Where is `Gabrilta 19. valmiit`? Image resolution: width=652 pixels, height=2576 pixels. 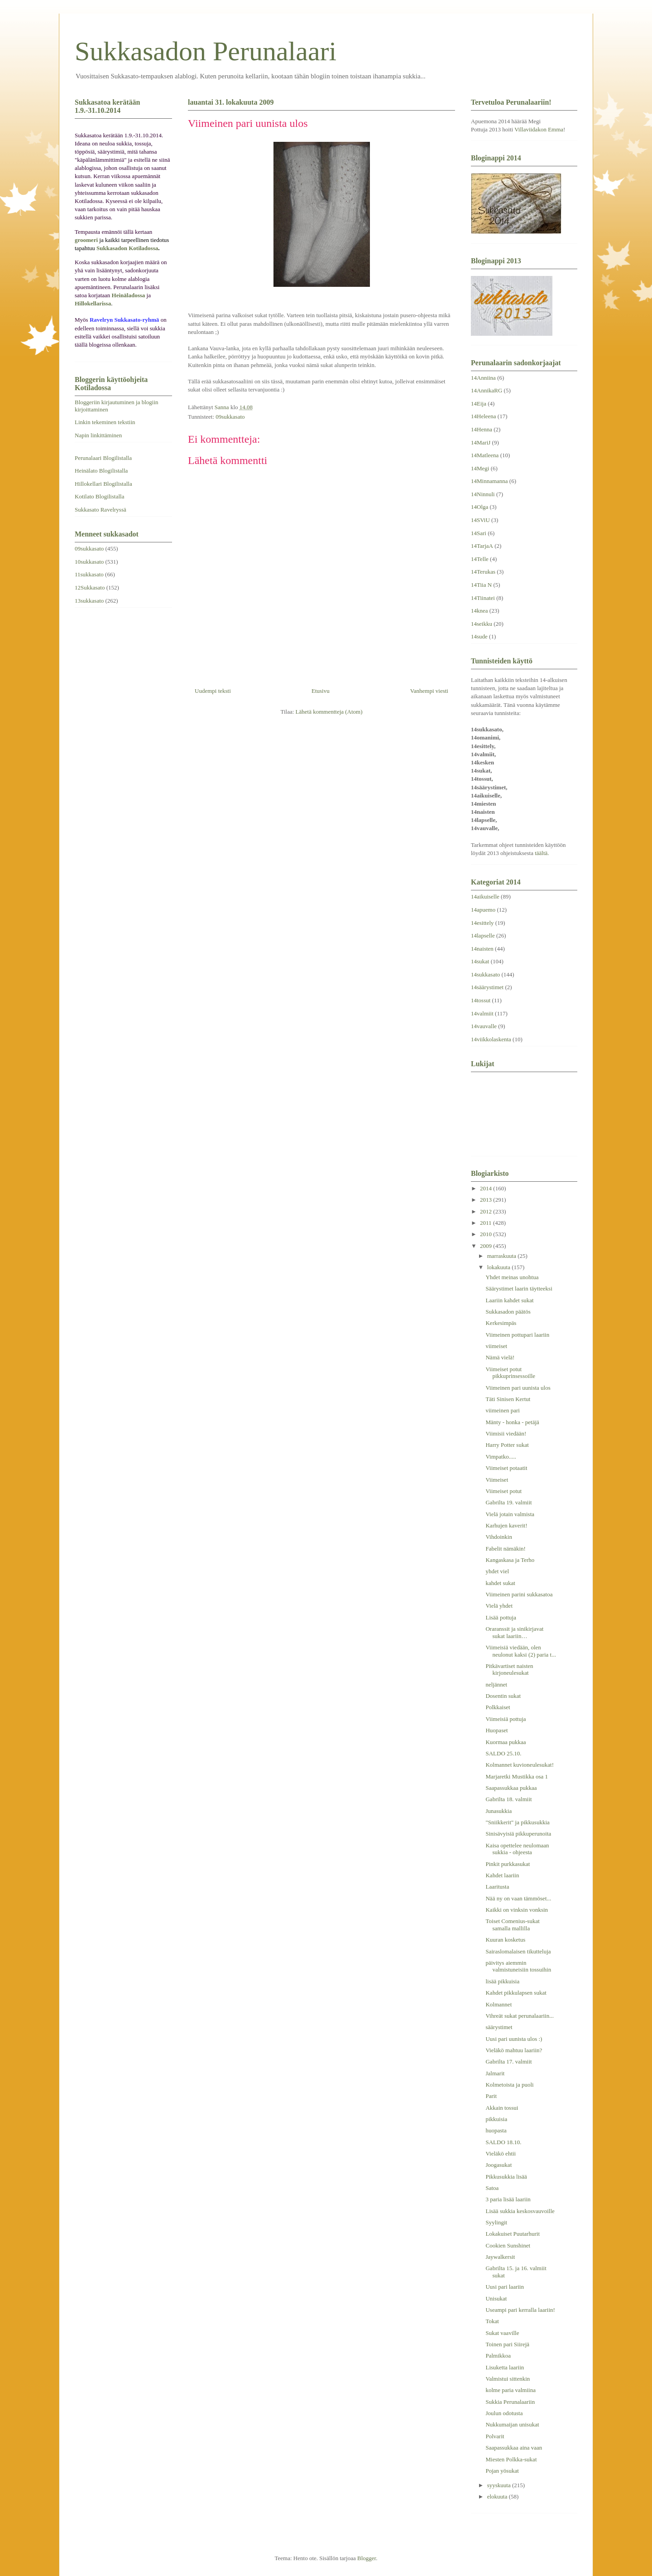 Gabrilta 19. valmiit is located at coordinates (508, 1502).